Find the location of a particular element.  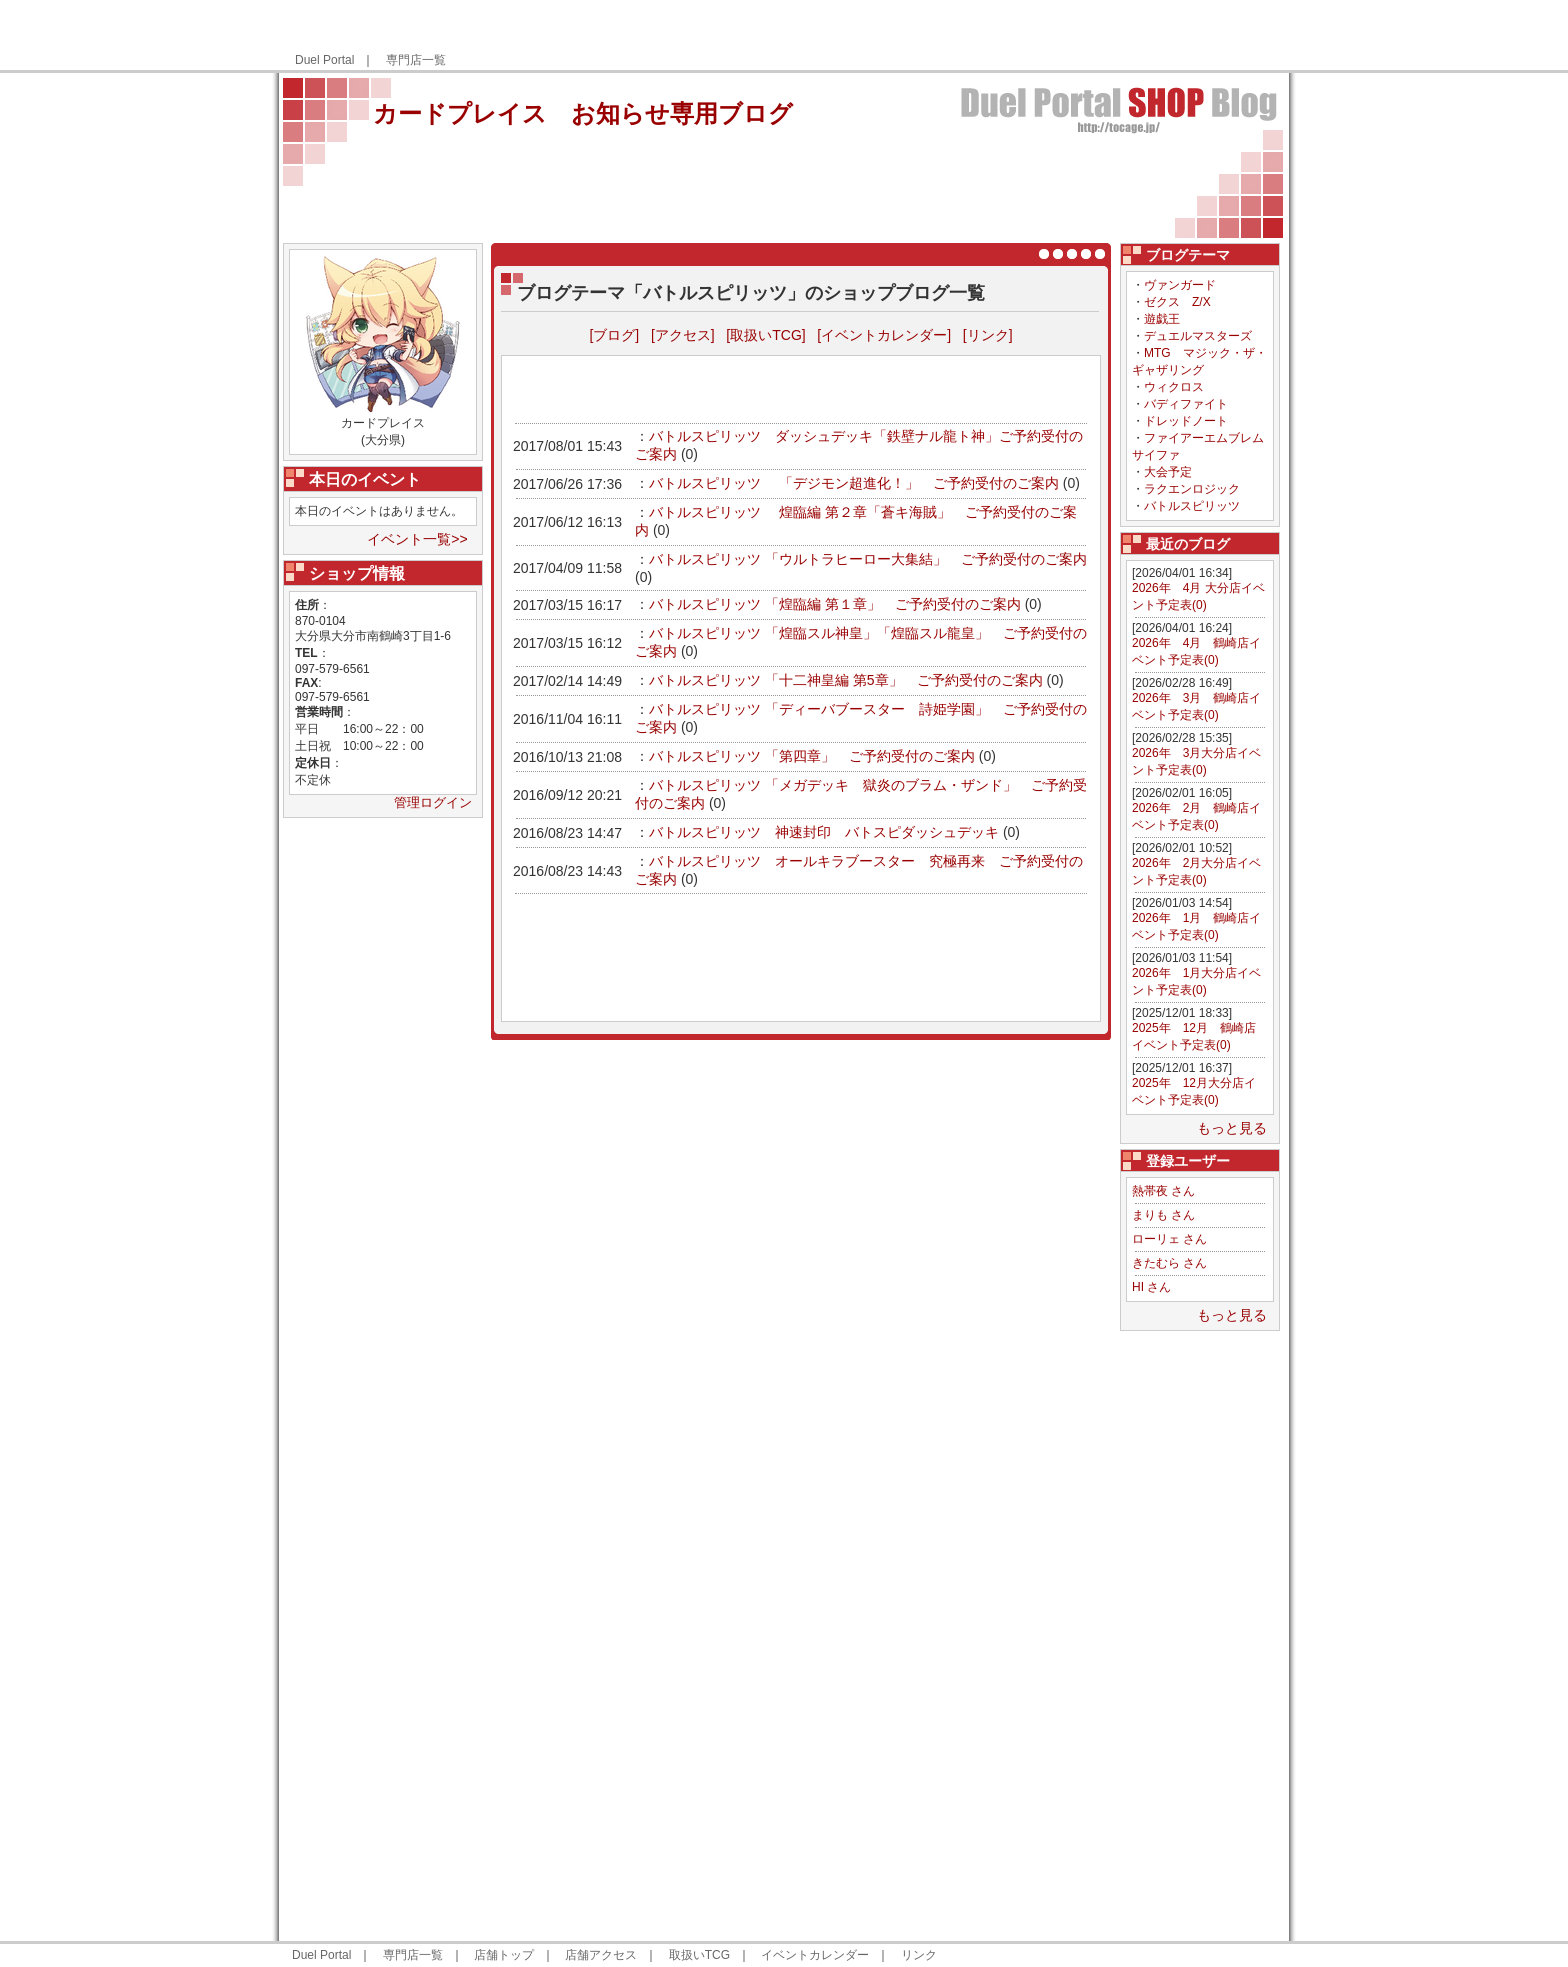

Duel Portal is located at coordinates (324, 60).